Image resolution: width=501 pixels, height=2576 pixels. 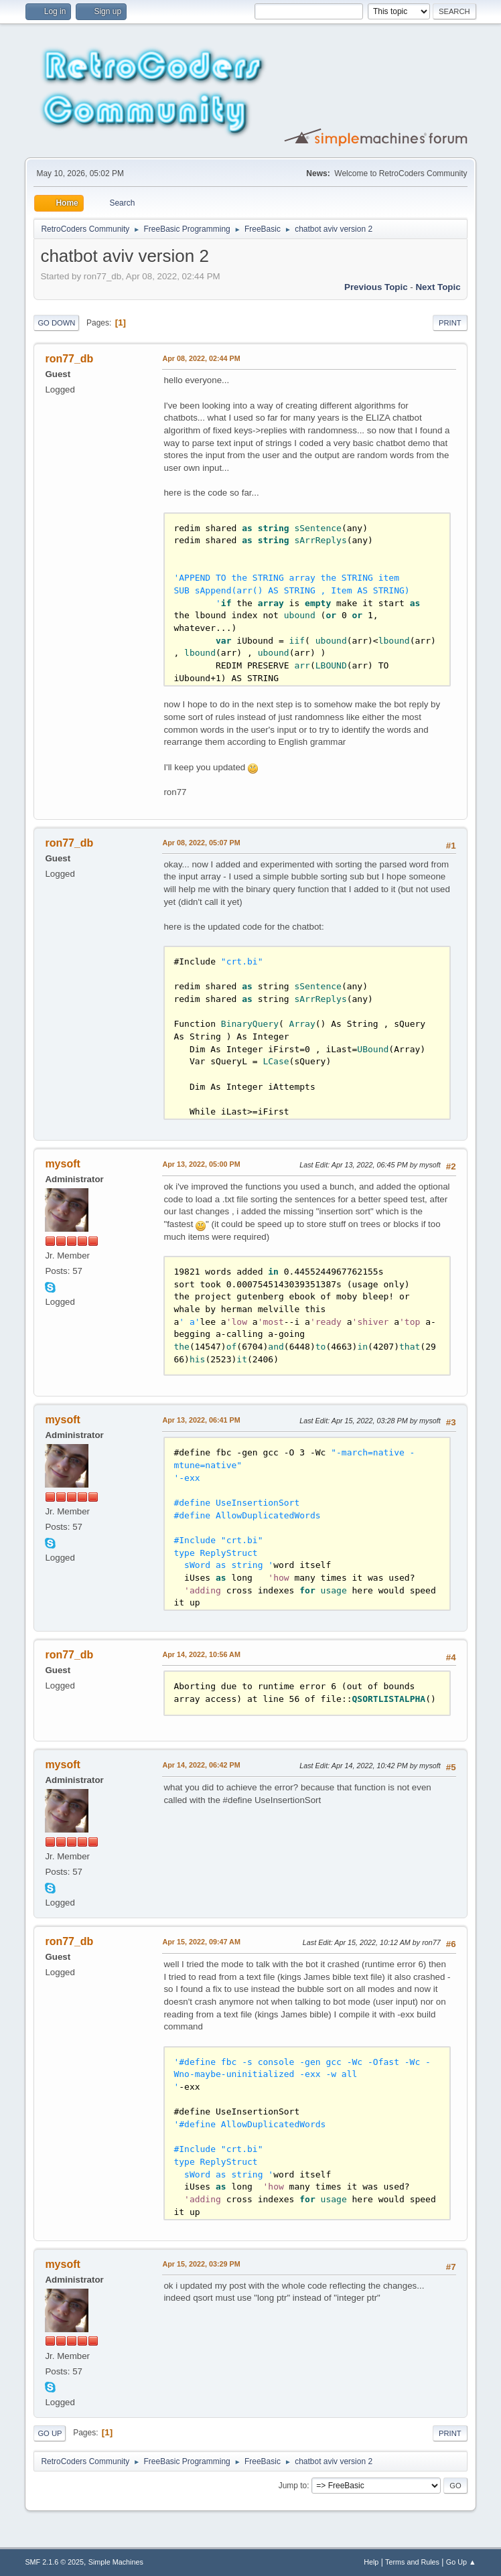 What do you see at coordinates (201, 358) in the screenshot?
I see `Apr 08, 2022, 02:44 PM` at bounding box center [201, 358].